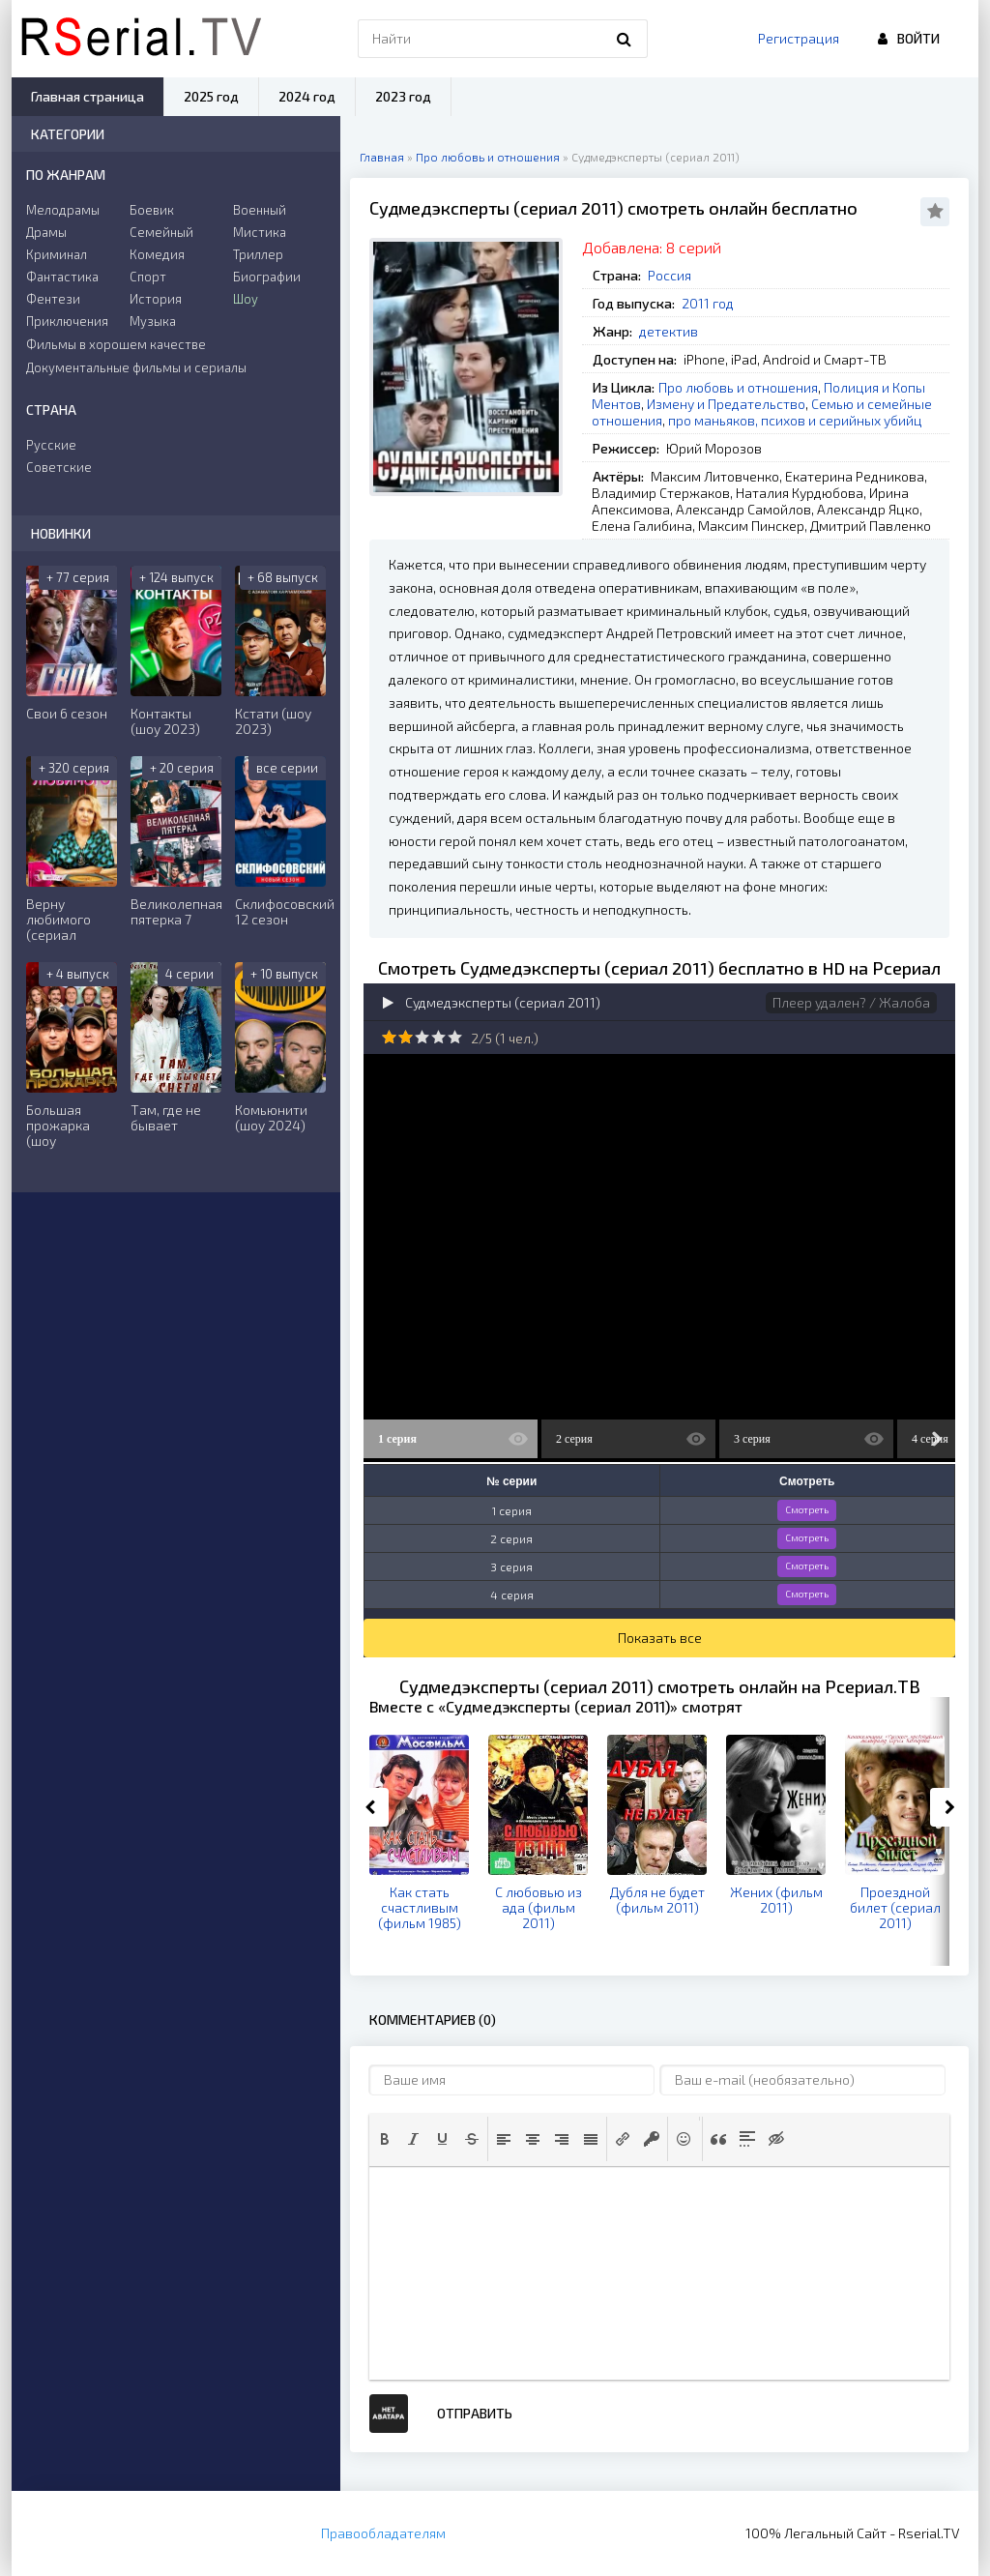 This screenshot has height=2576, width=990. What do you see at coordinates (116, 344) in the screenshot?
I see `Фильмы в хорошем качестве` at bounding box center [116, 344].